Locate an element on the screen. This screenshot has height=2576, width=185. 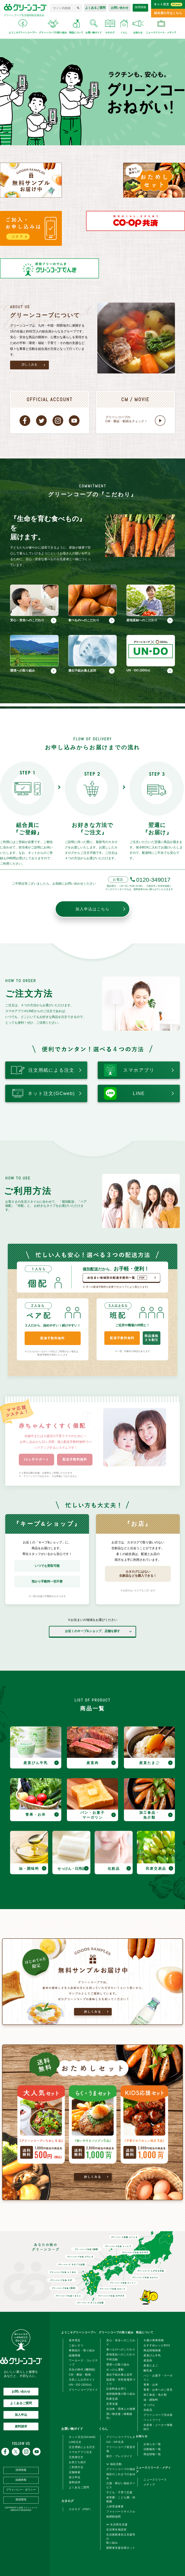
元気便注文 is located at coordinates (76, 2457).